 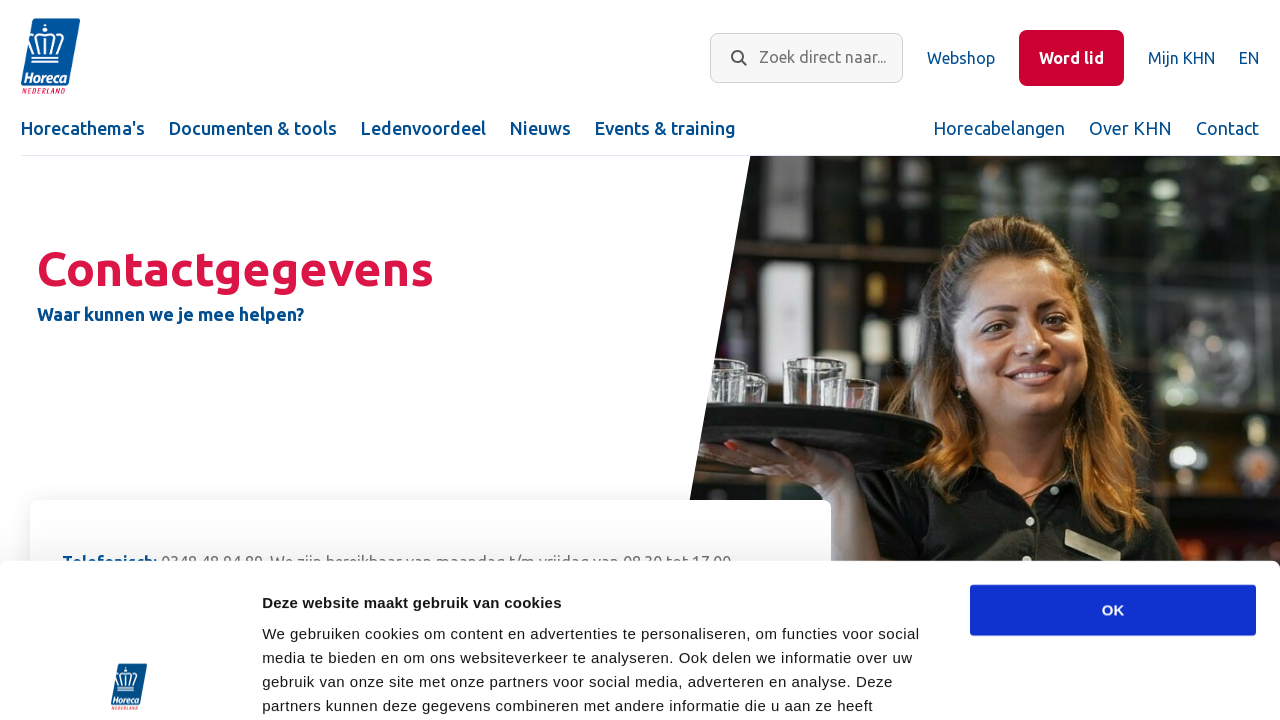 What do you see at coordinates (1071, 58) in the screenshot?
I see `Word lid` at bounding box center [1071, 58].